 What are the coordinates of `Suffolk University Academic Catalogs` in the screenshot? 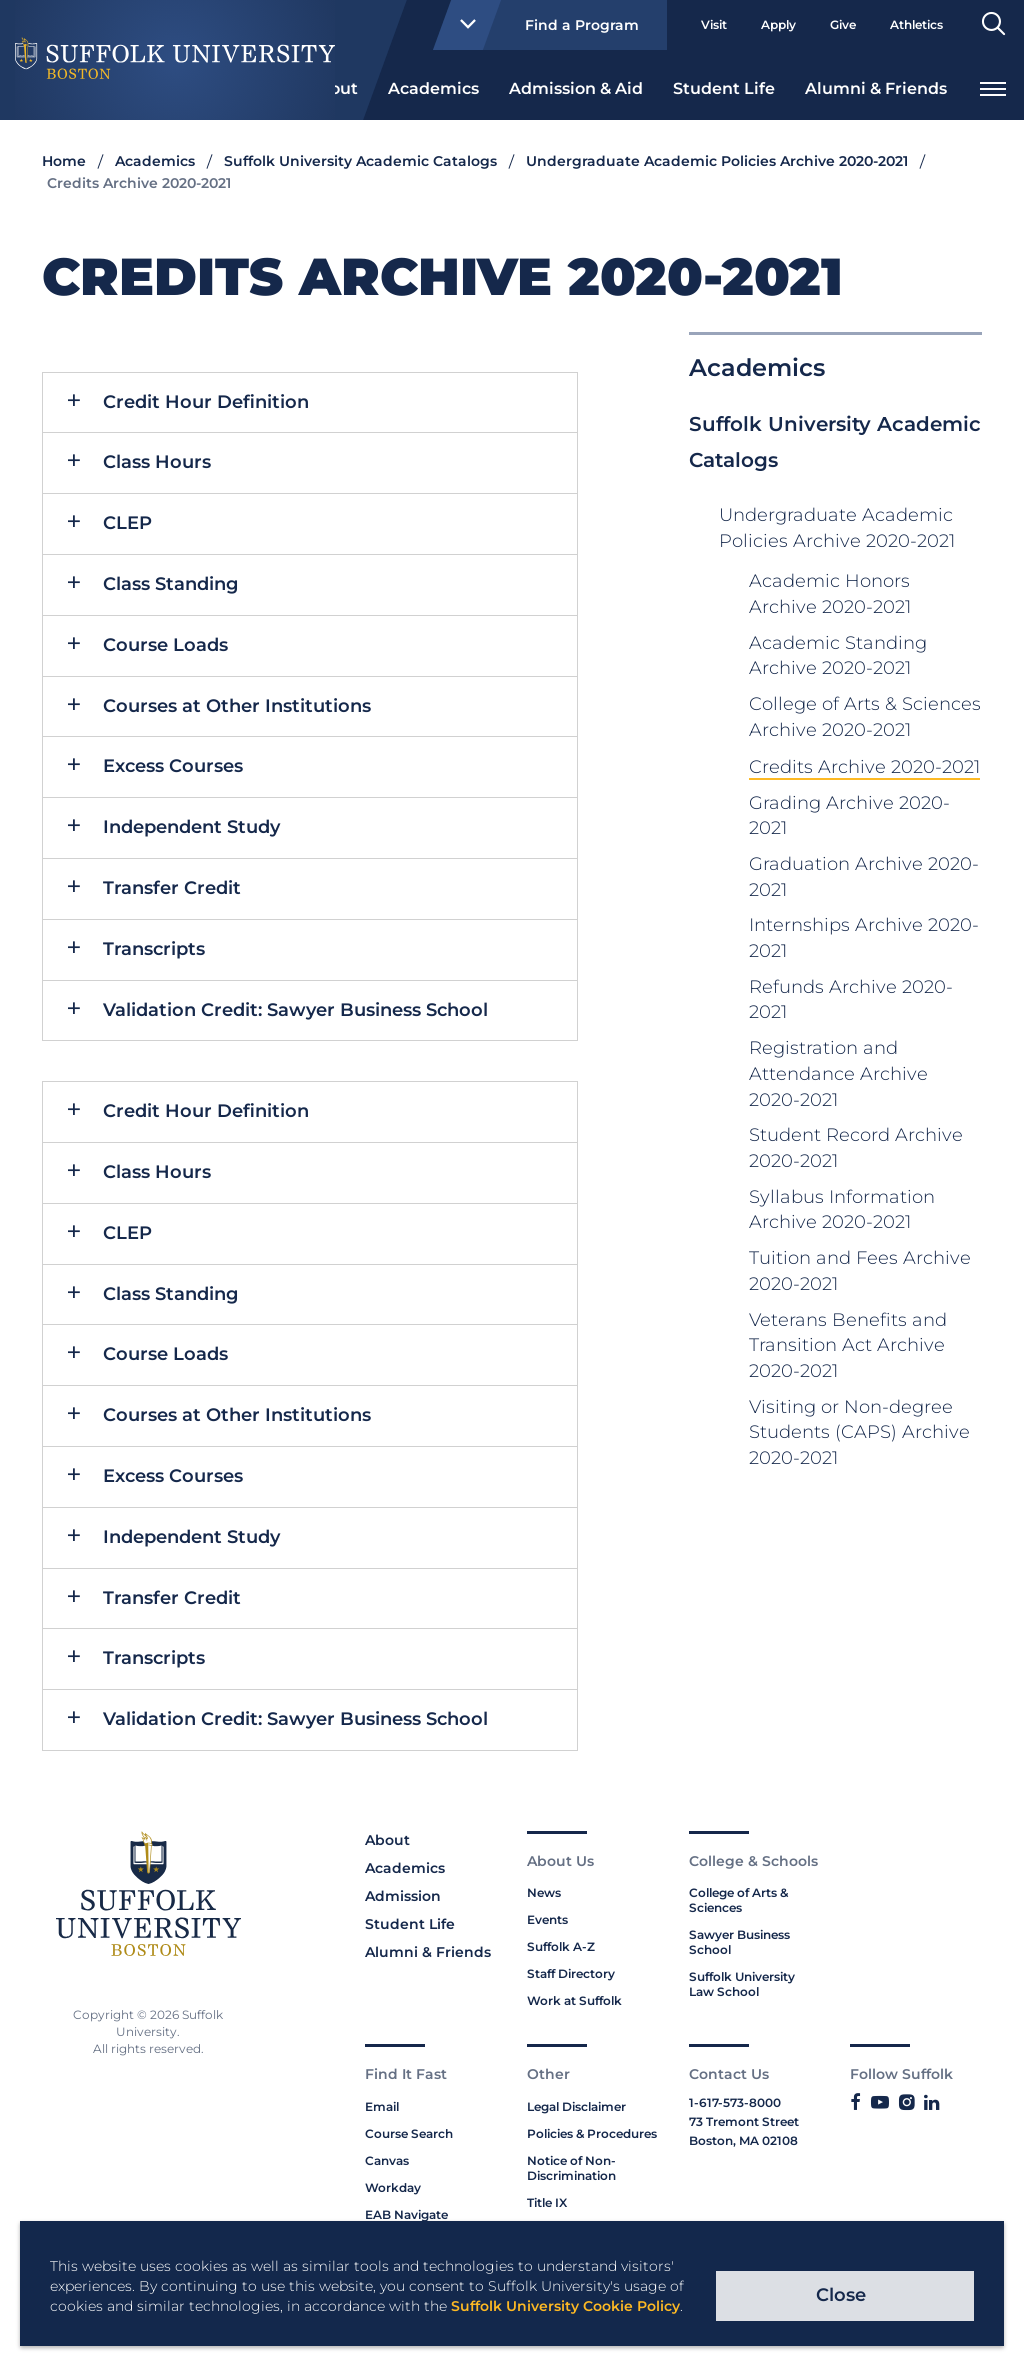 It's located at (360, 161).